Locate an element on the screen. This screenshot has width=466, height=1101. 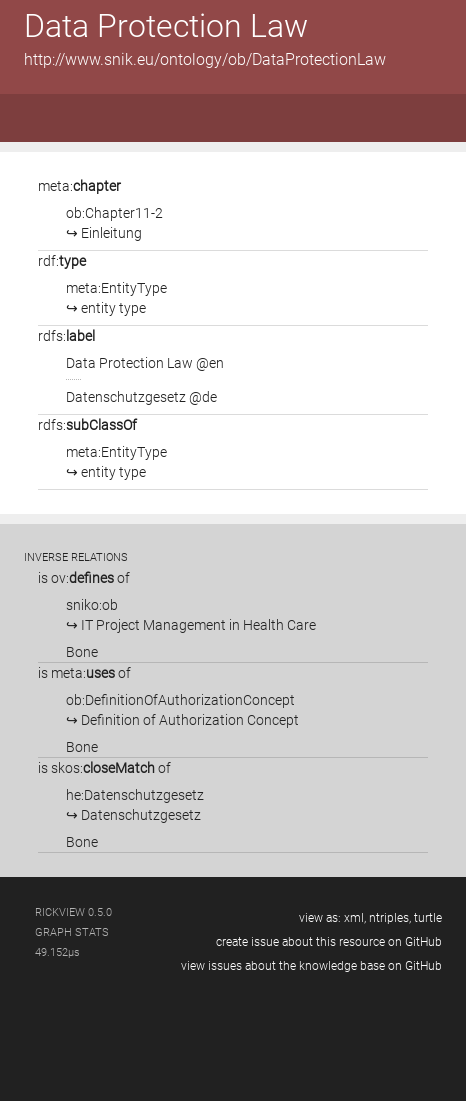
view issues about the knowledge base on GitHub is located at coordinates (311, 966).